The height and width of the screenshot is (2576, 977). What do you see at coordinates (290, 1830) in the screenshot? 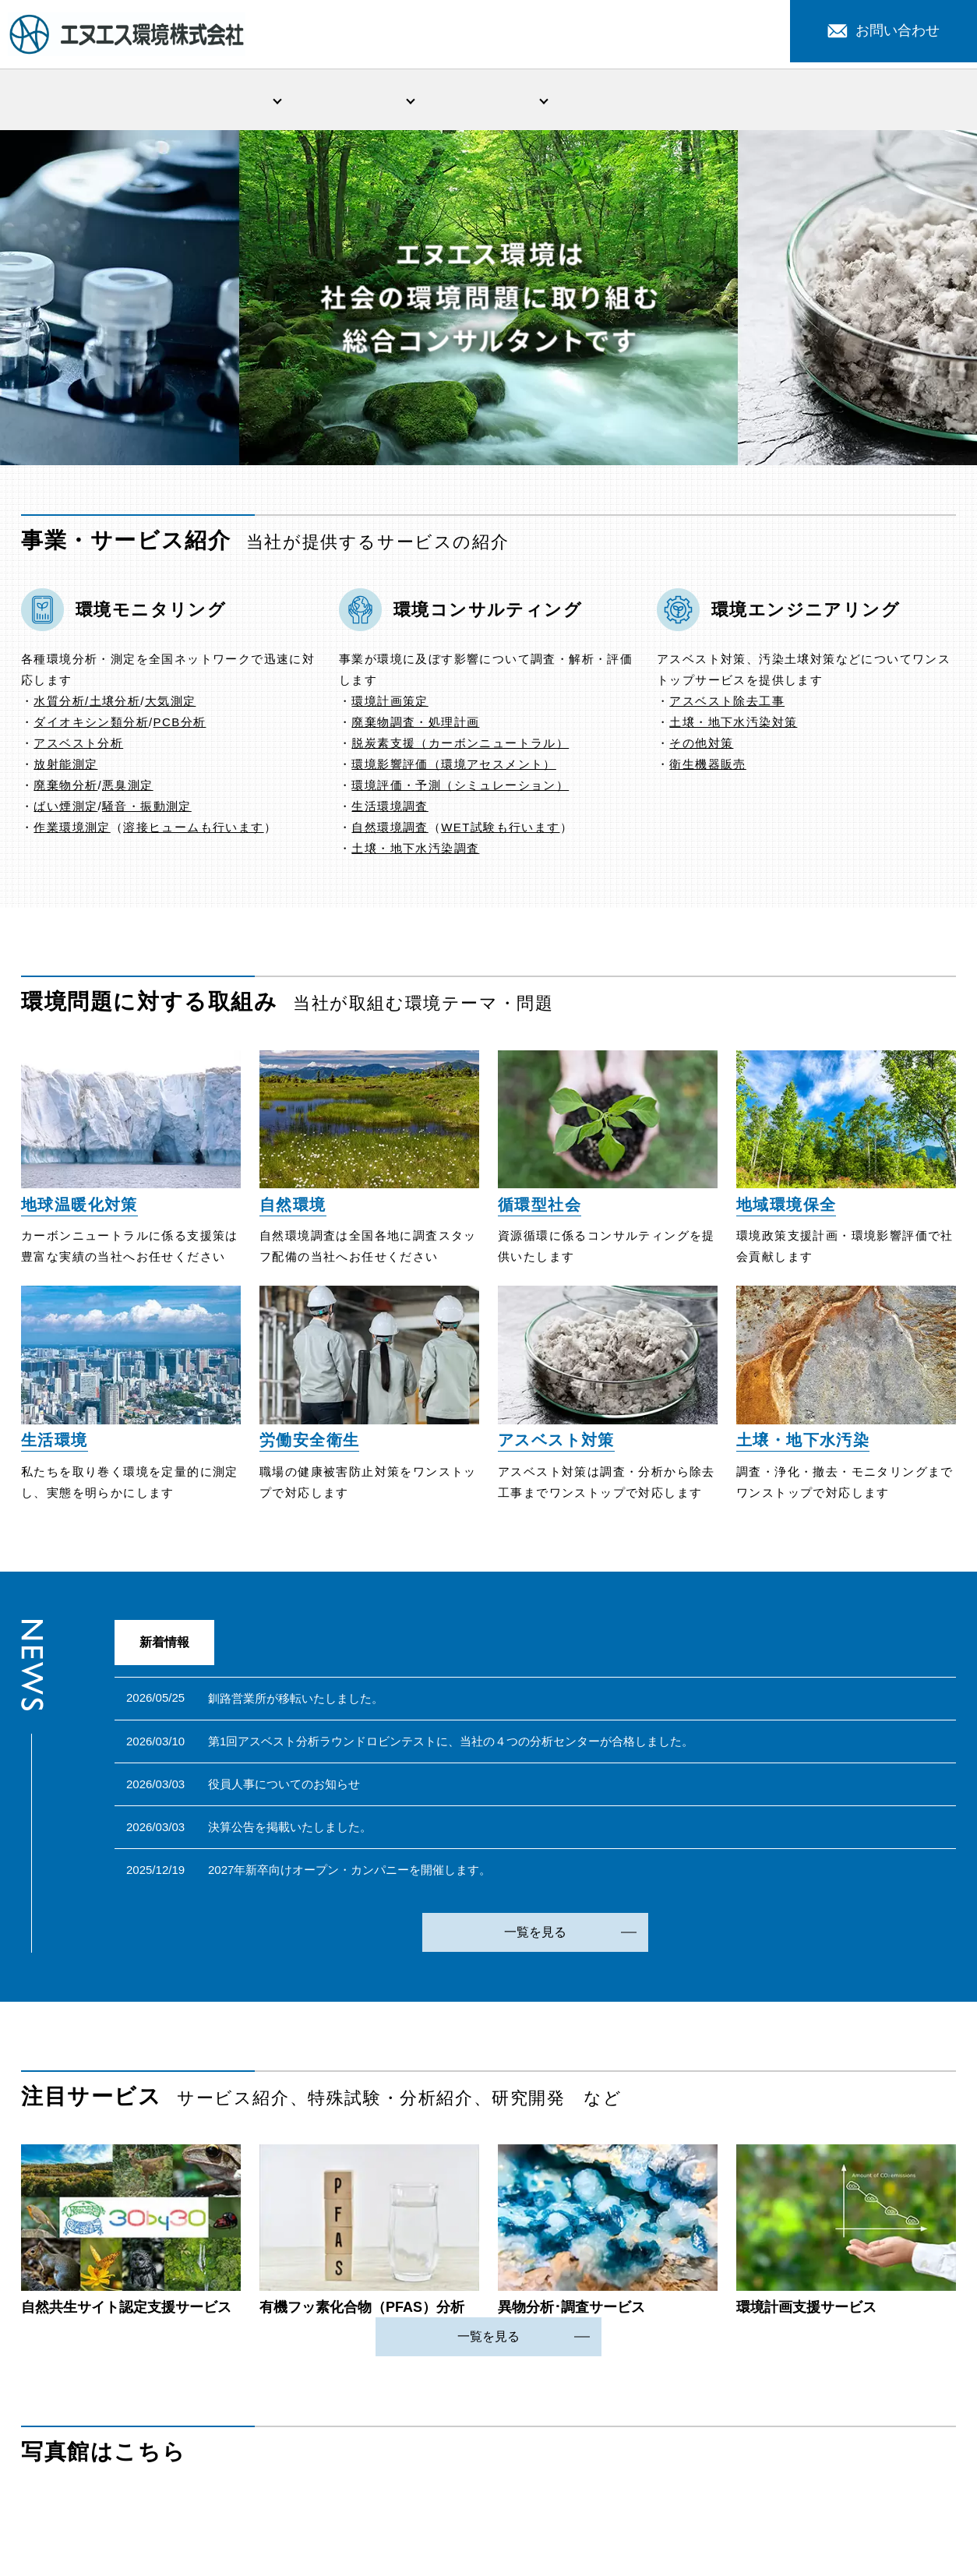
I see `決算公告を掲載いたしました。` at bounding box center [290, 1830].